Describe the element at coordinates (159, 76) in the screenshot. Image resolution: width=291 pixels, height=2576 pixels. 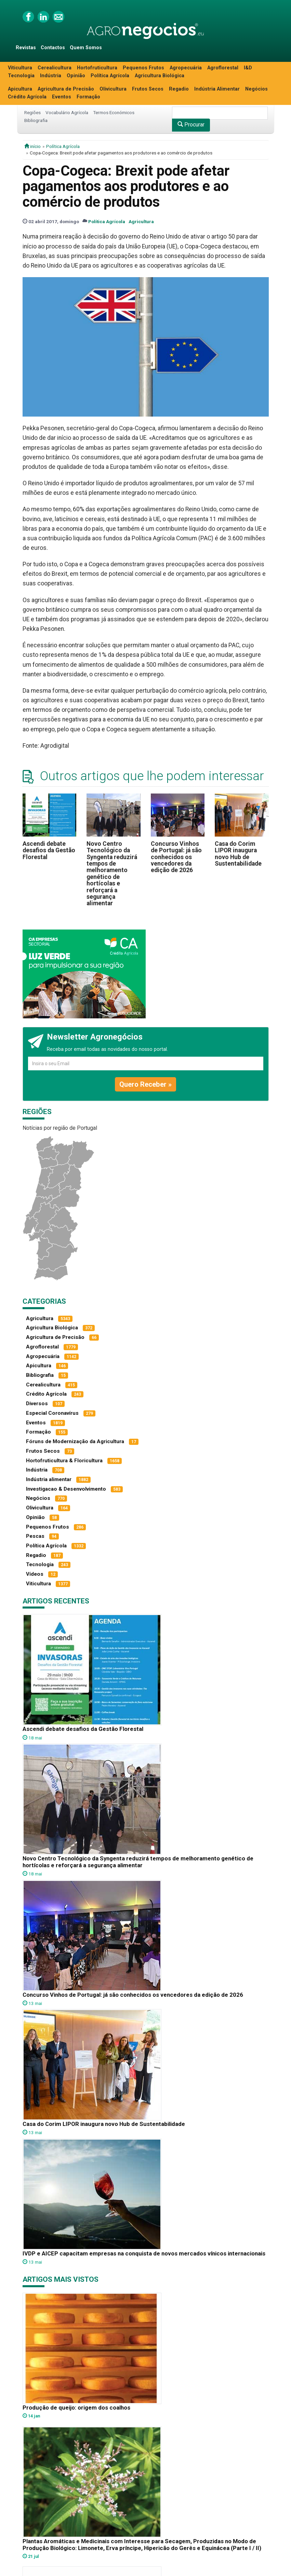
I see `Agricultura Biológica` at that location.